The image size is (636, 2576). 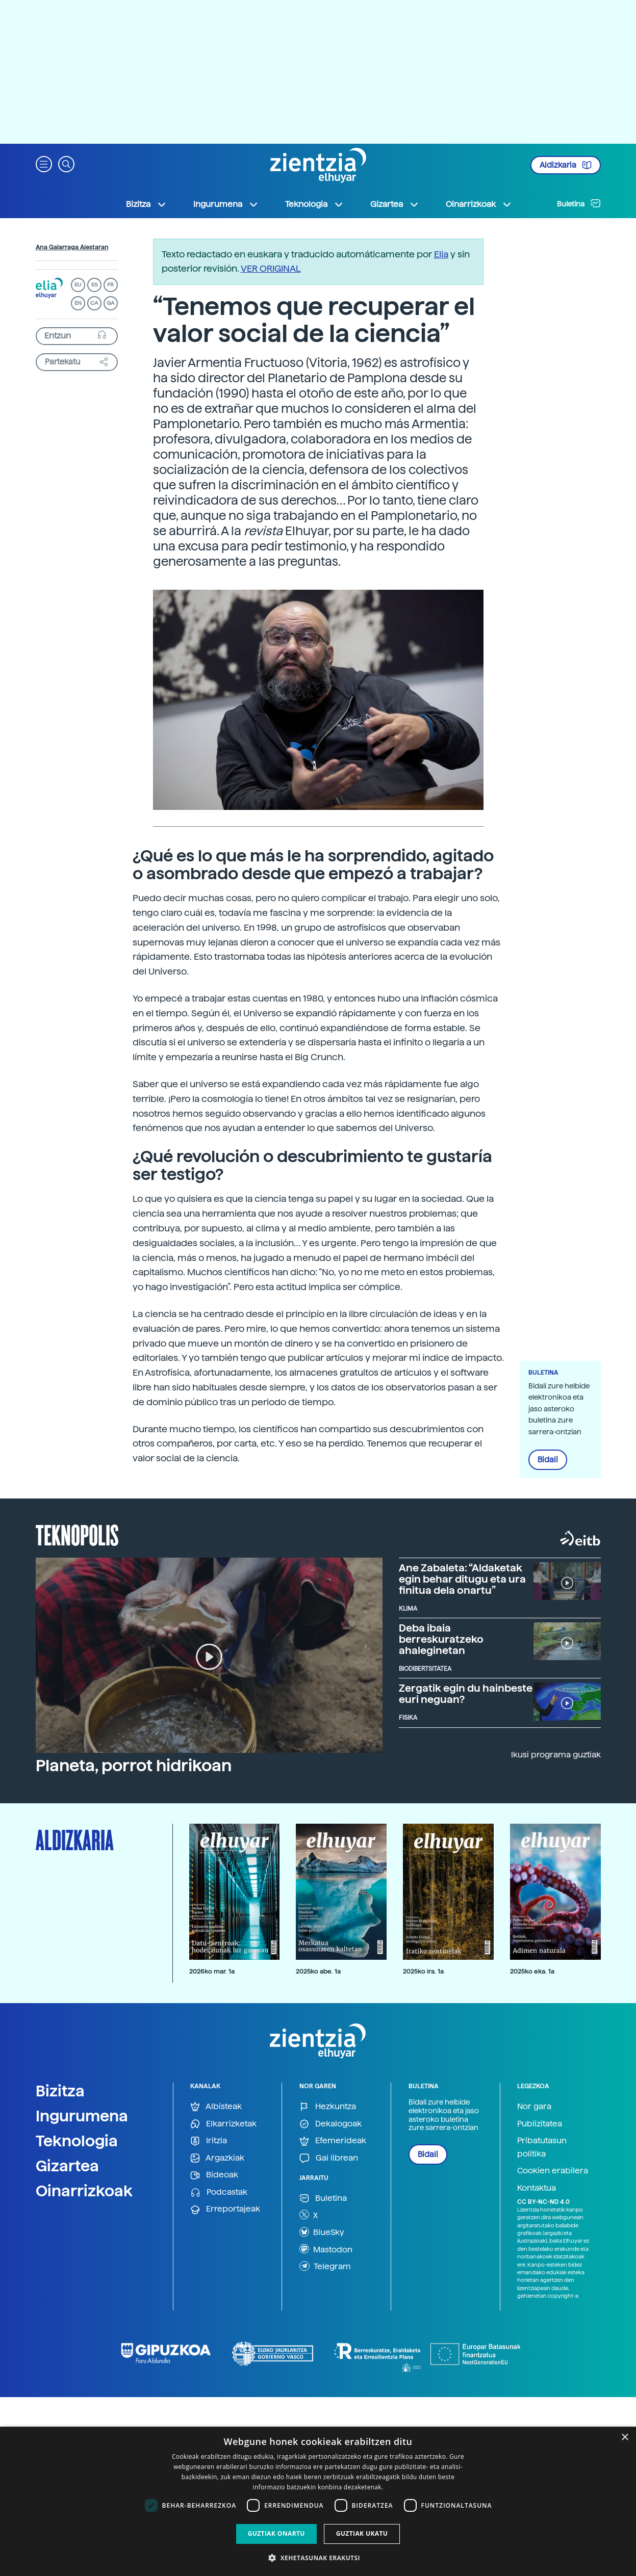 I want to click on Gizartea, so click(x=67, y=2166).